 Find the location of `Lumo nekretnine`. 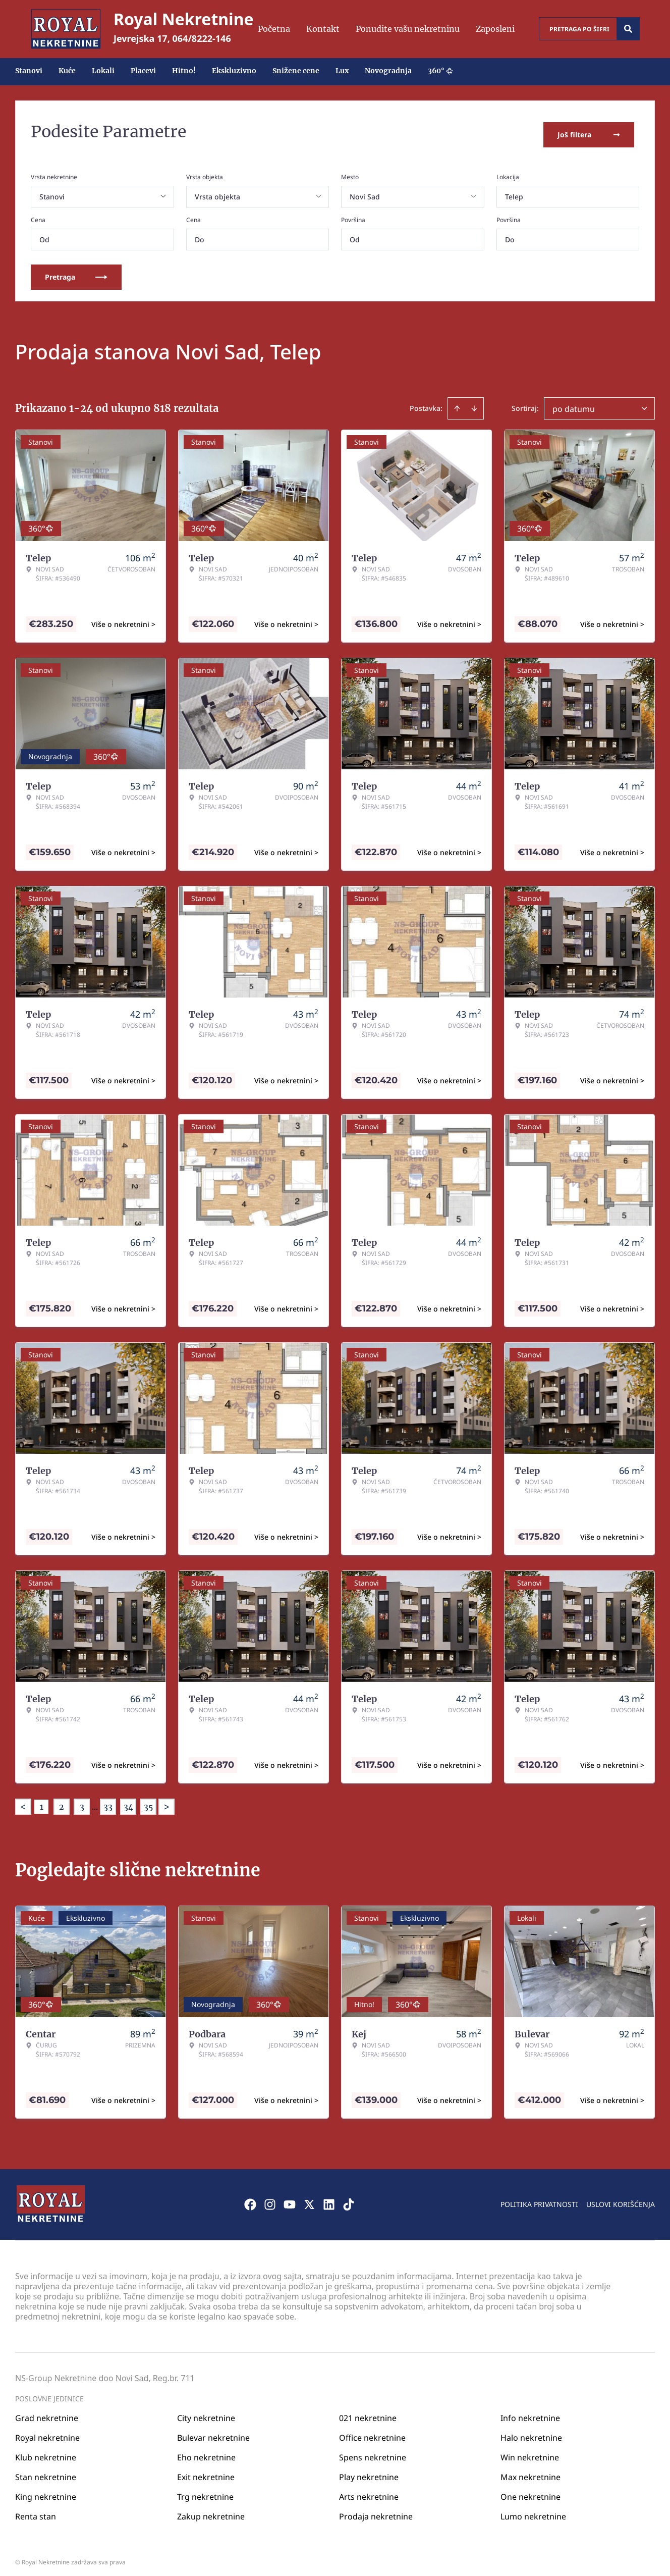

Lumo nekretnine is located at coordinates (533, 2510).